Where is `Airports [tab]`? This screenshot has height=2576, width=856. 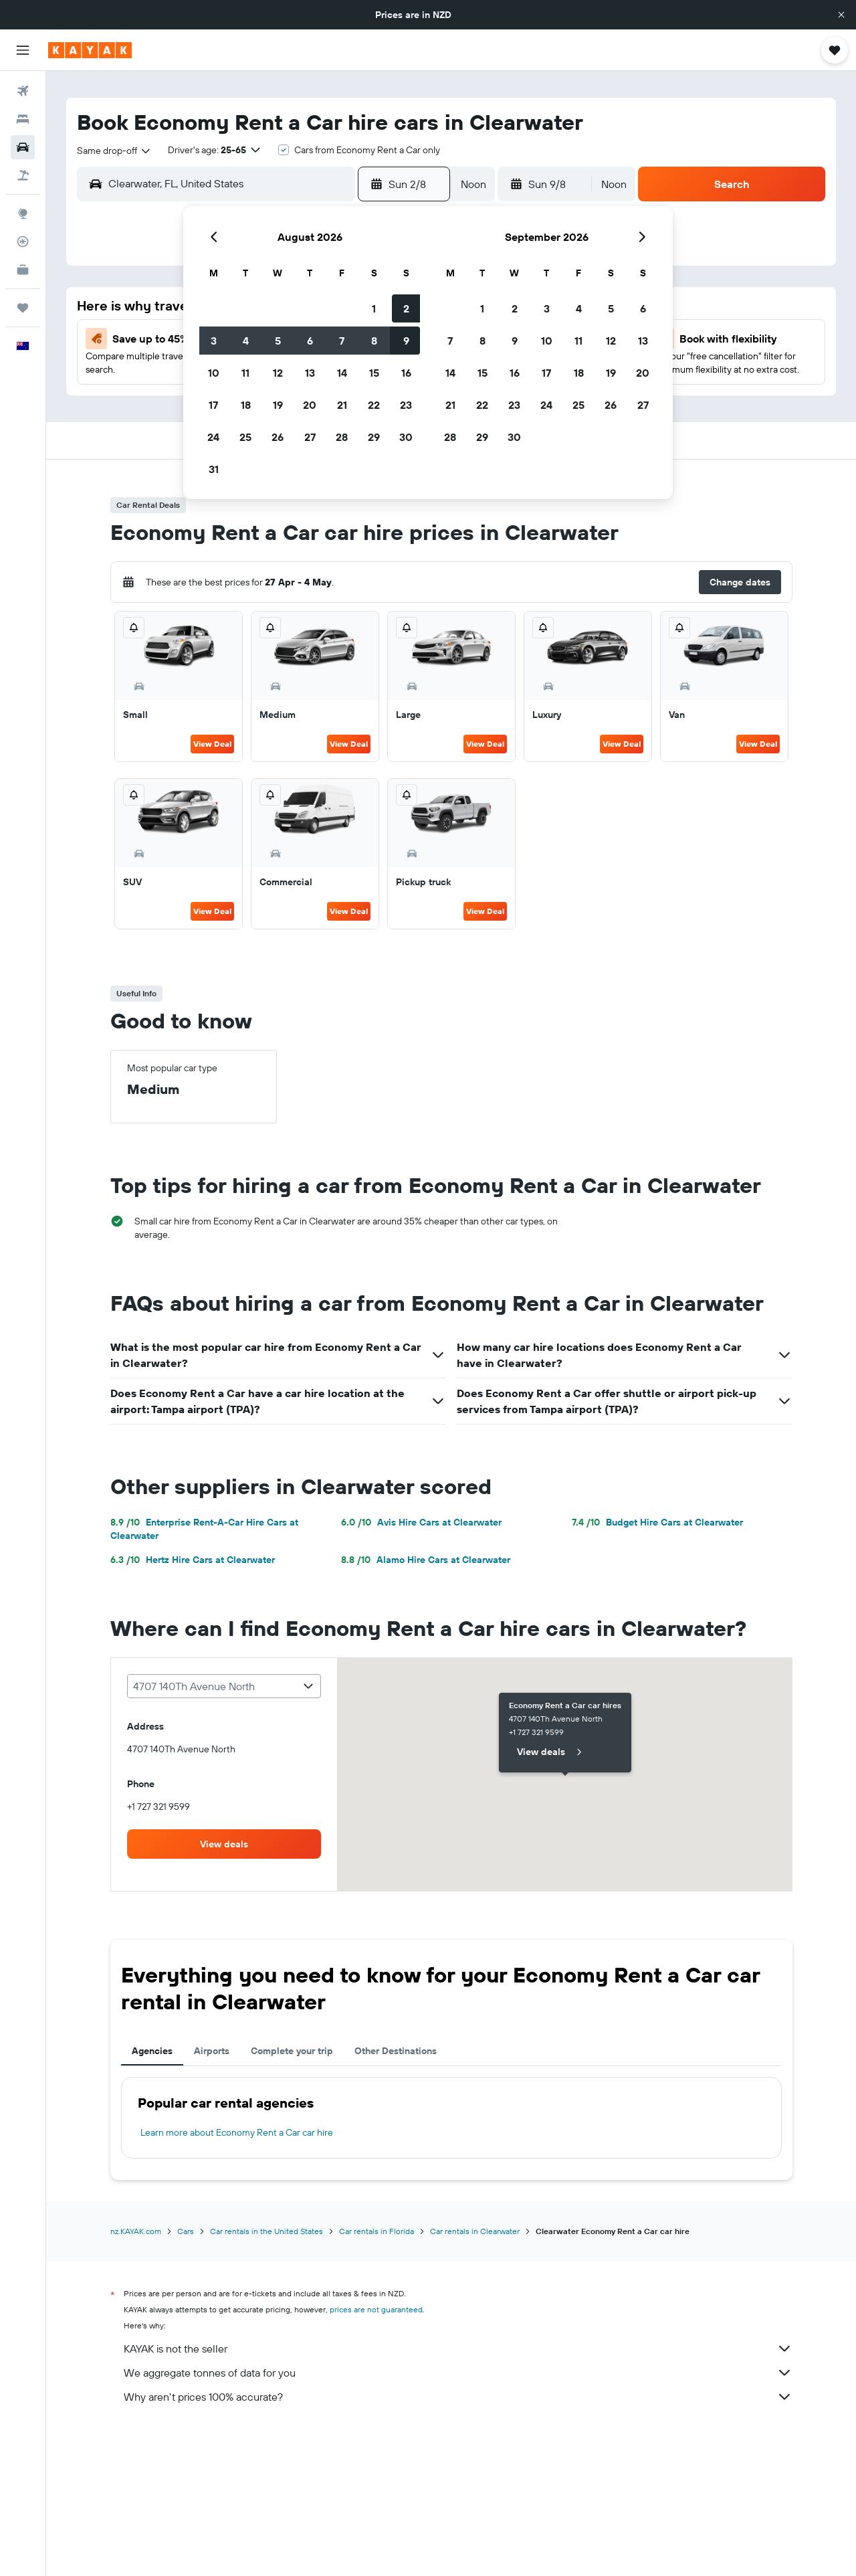 Airports [tab] is located at coordinates (211, 2051).